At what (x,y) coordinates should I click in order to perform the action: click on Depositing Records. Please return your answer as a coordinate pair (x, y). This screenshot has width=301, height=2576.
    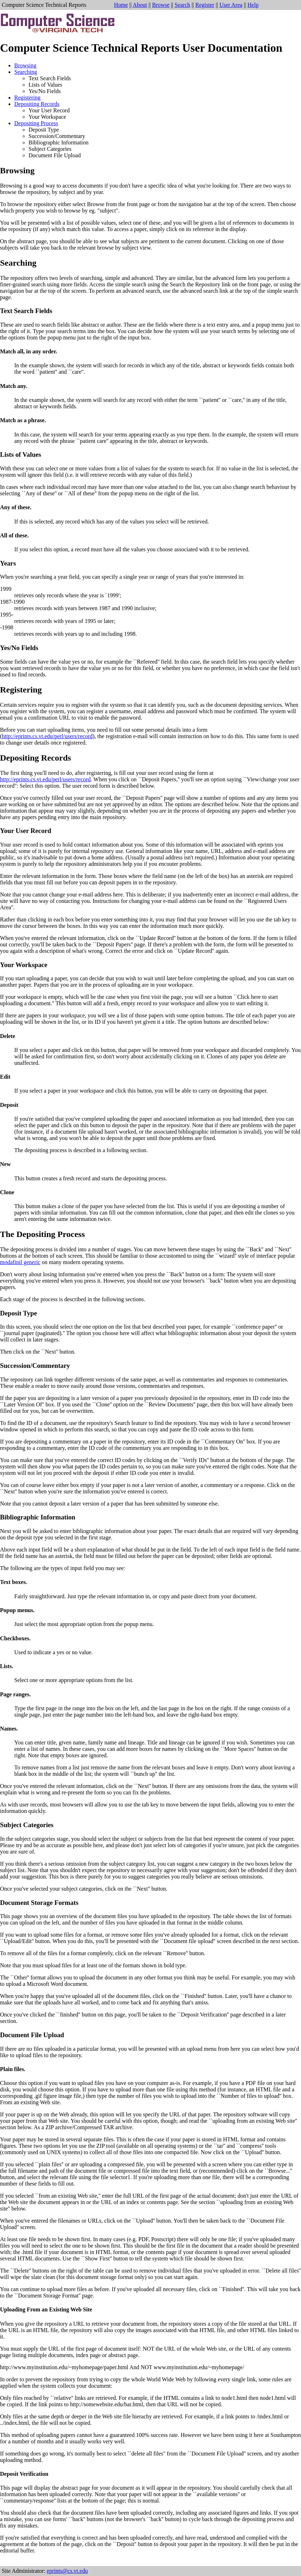
    Looking at the image, I should click on (36, 104).